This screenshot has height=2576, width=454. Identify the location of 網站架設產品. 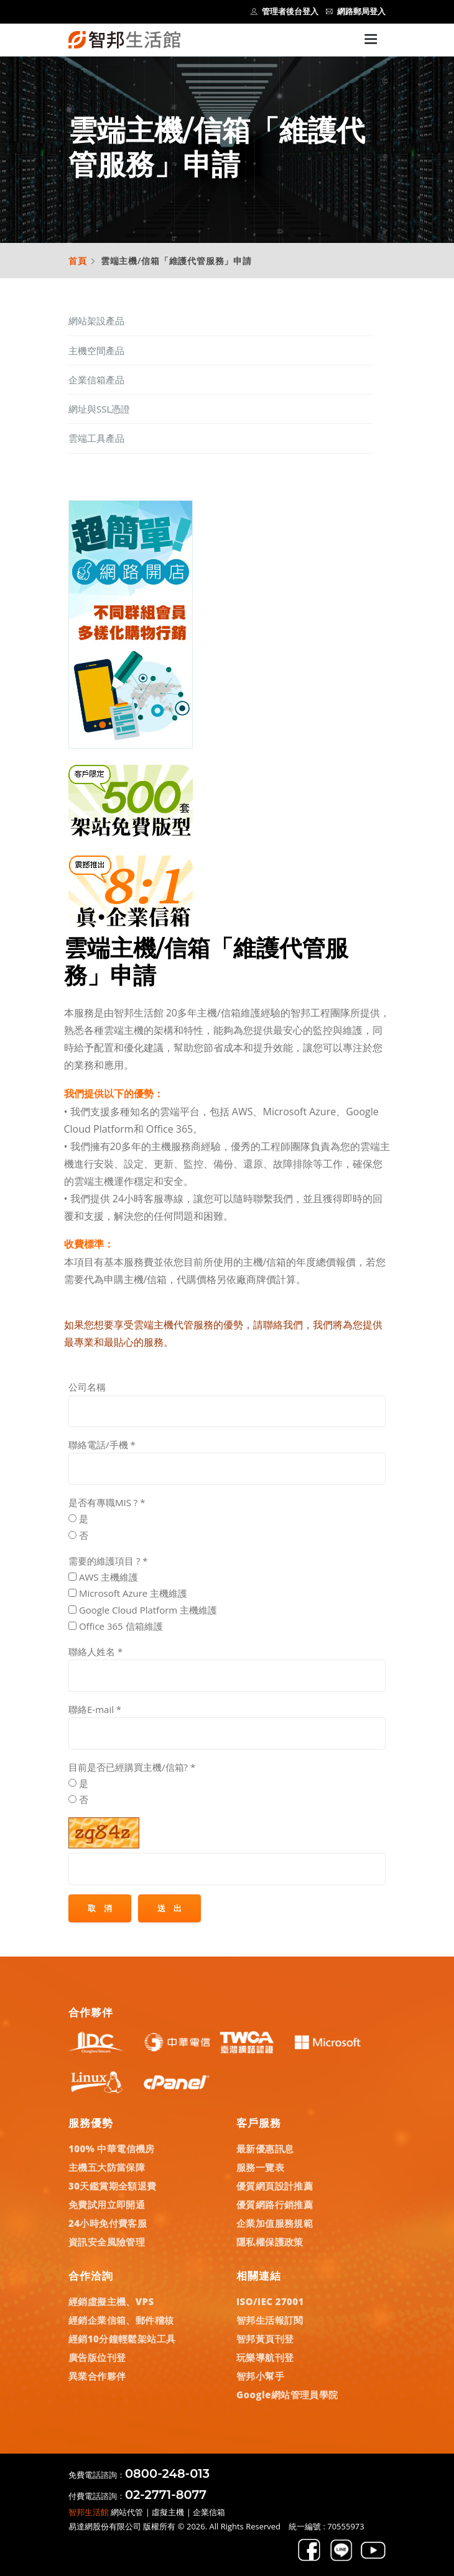
(96, 320).